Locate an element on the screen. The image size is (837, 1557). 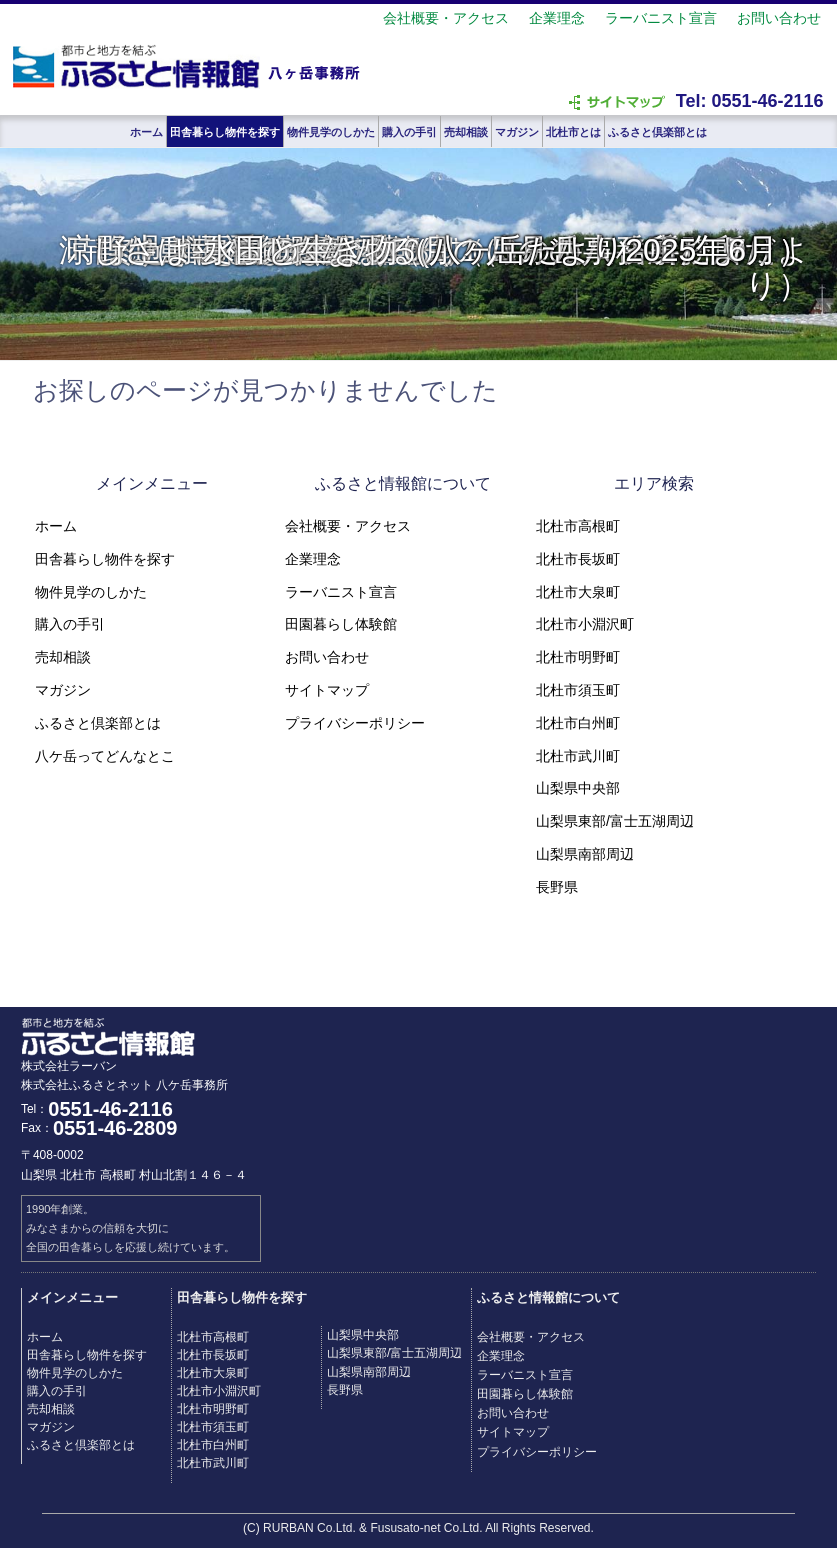
購入の手引 is located at coordinates (409, 132).